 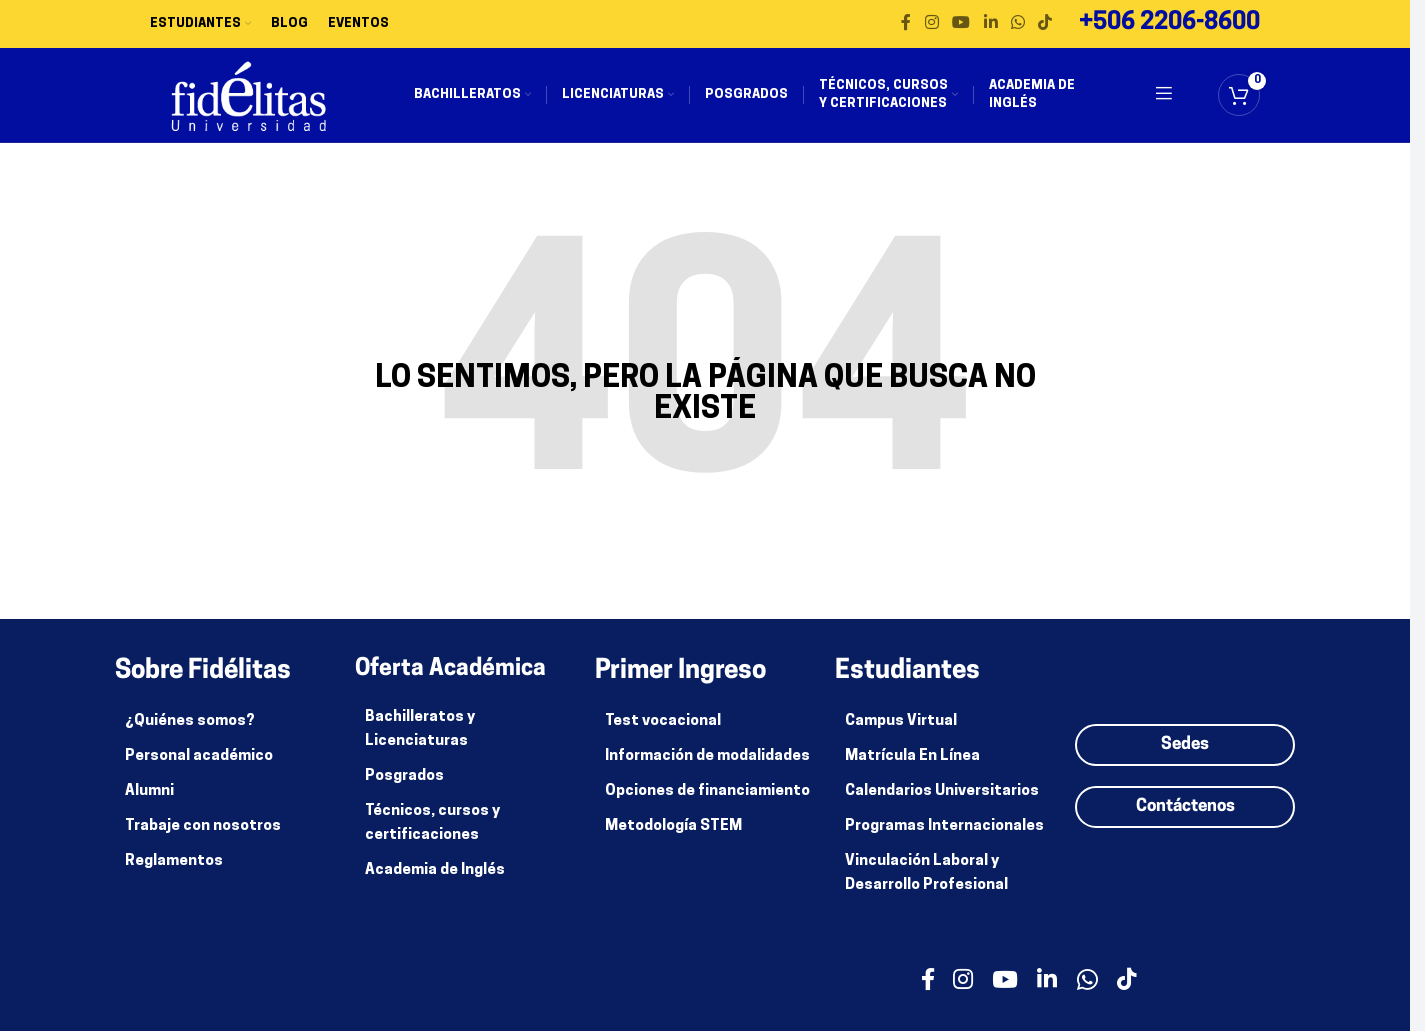 I want to click on [enlace social facebook], so click(x=906, y=25).